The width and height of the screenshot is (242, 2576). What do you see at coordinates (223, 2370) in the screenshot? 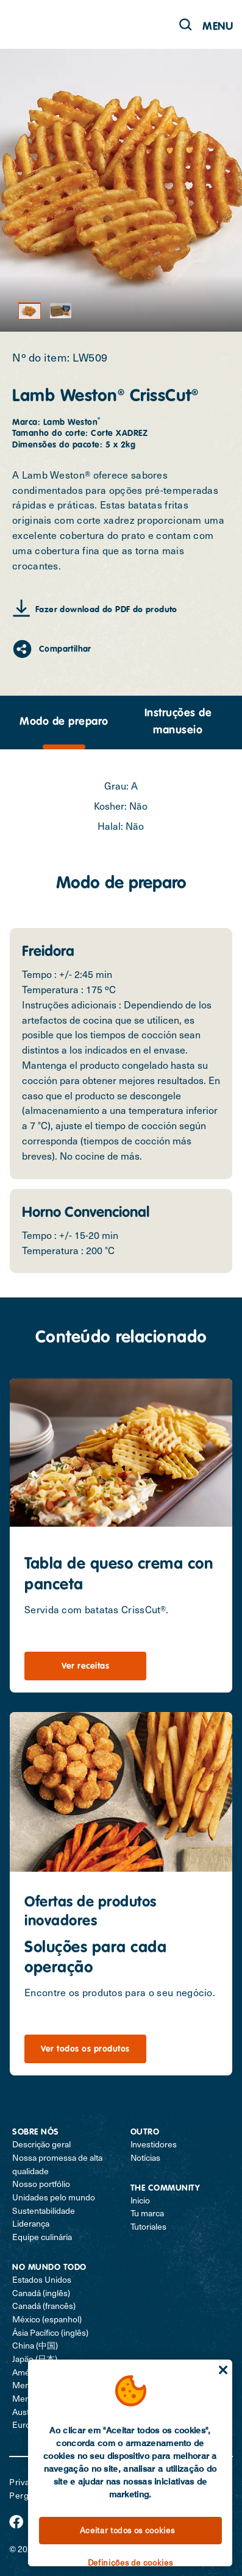
I see `[Fechar]` at bounding box center [223, 2370].